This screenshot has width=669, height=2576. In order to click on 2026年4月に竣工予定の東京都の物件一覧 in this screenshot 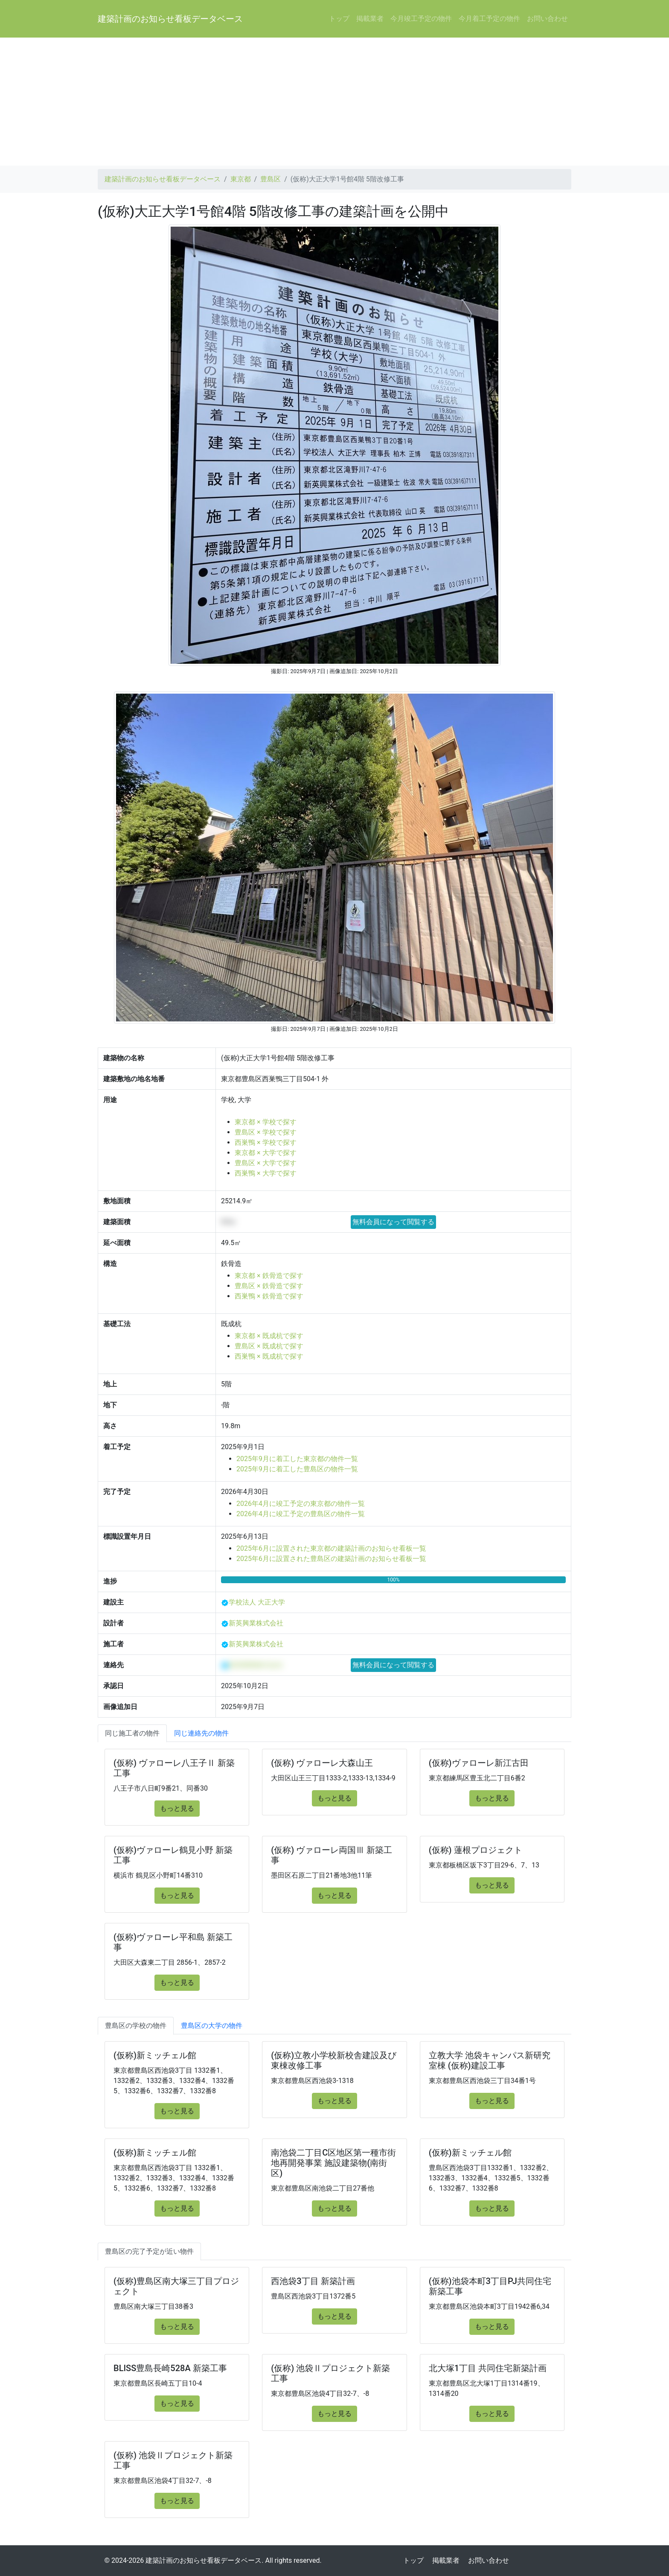, I will do `click(300, 1504)`.